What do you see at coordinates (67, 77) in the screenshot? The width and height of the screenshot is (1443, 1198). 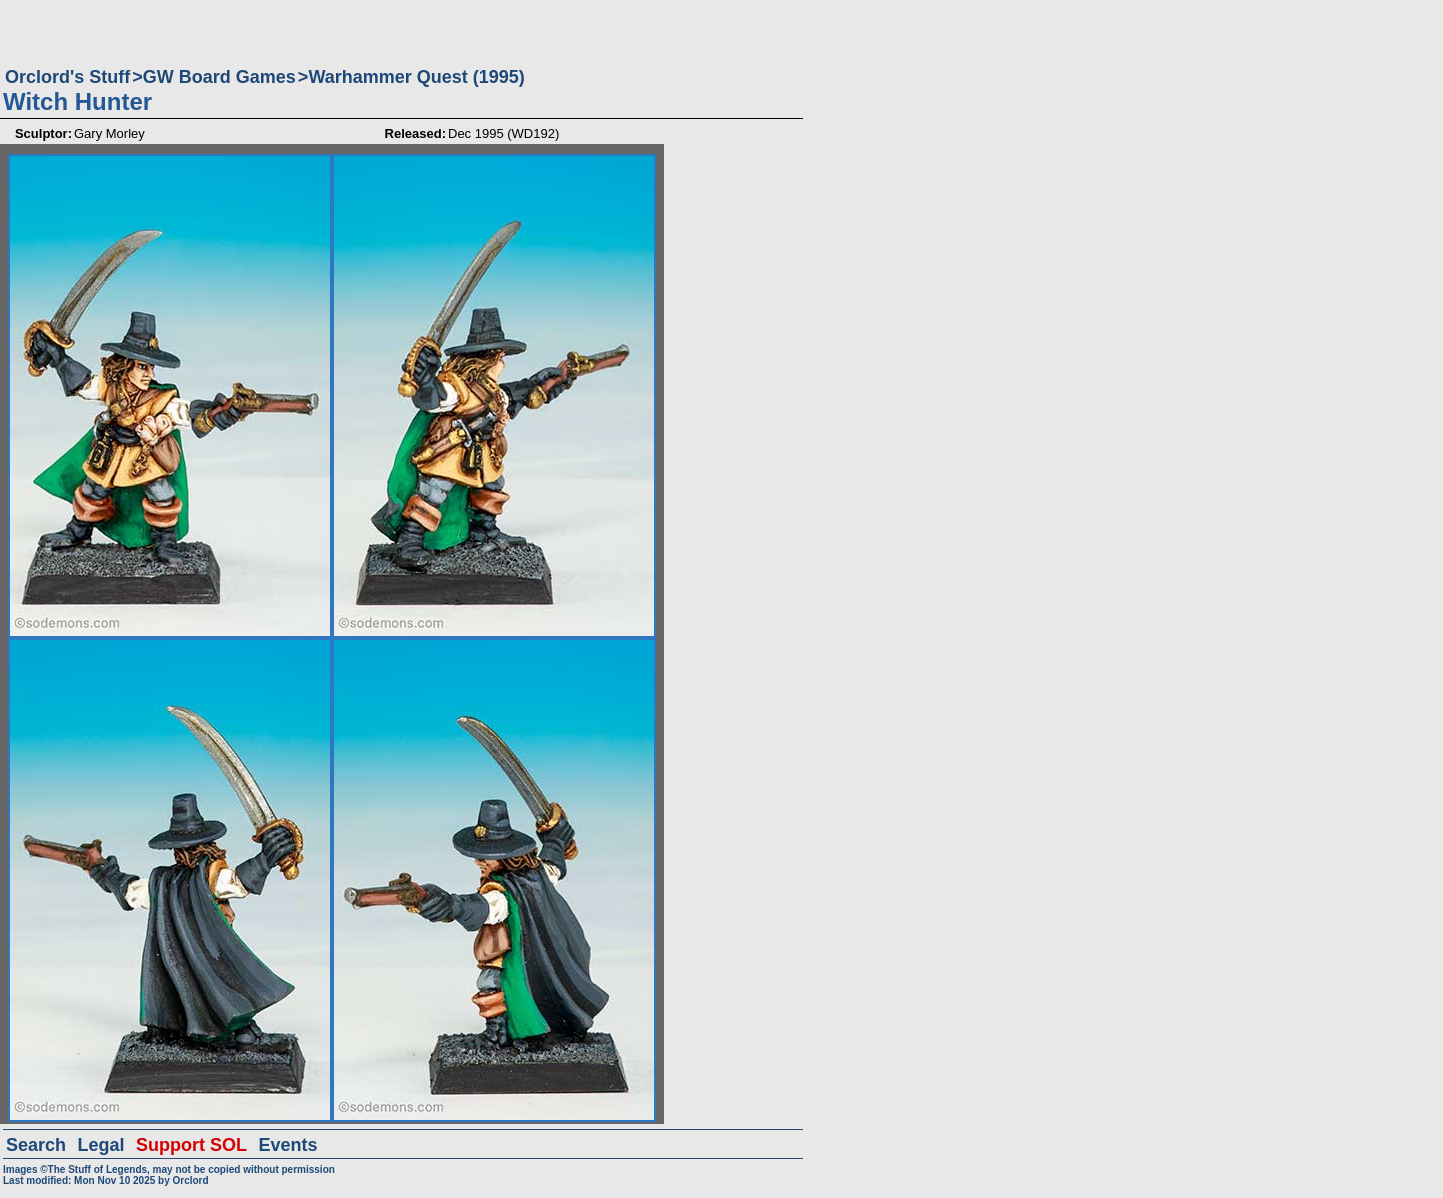 I see `Orclord's Stuff` at bounding box center [67, 77].